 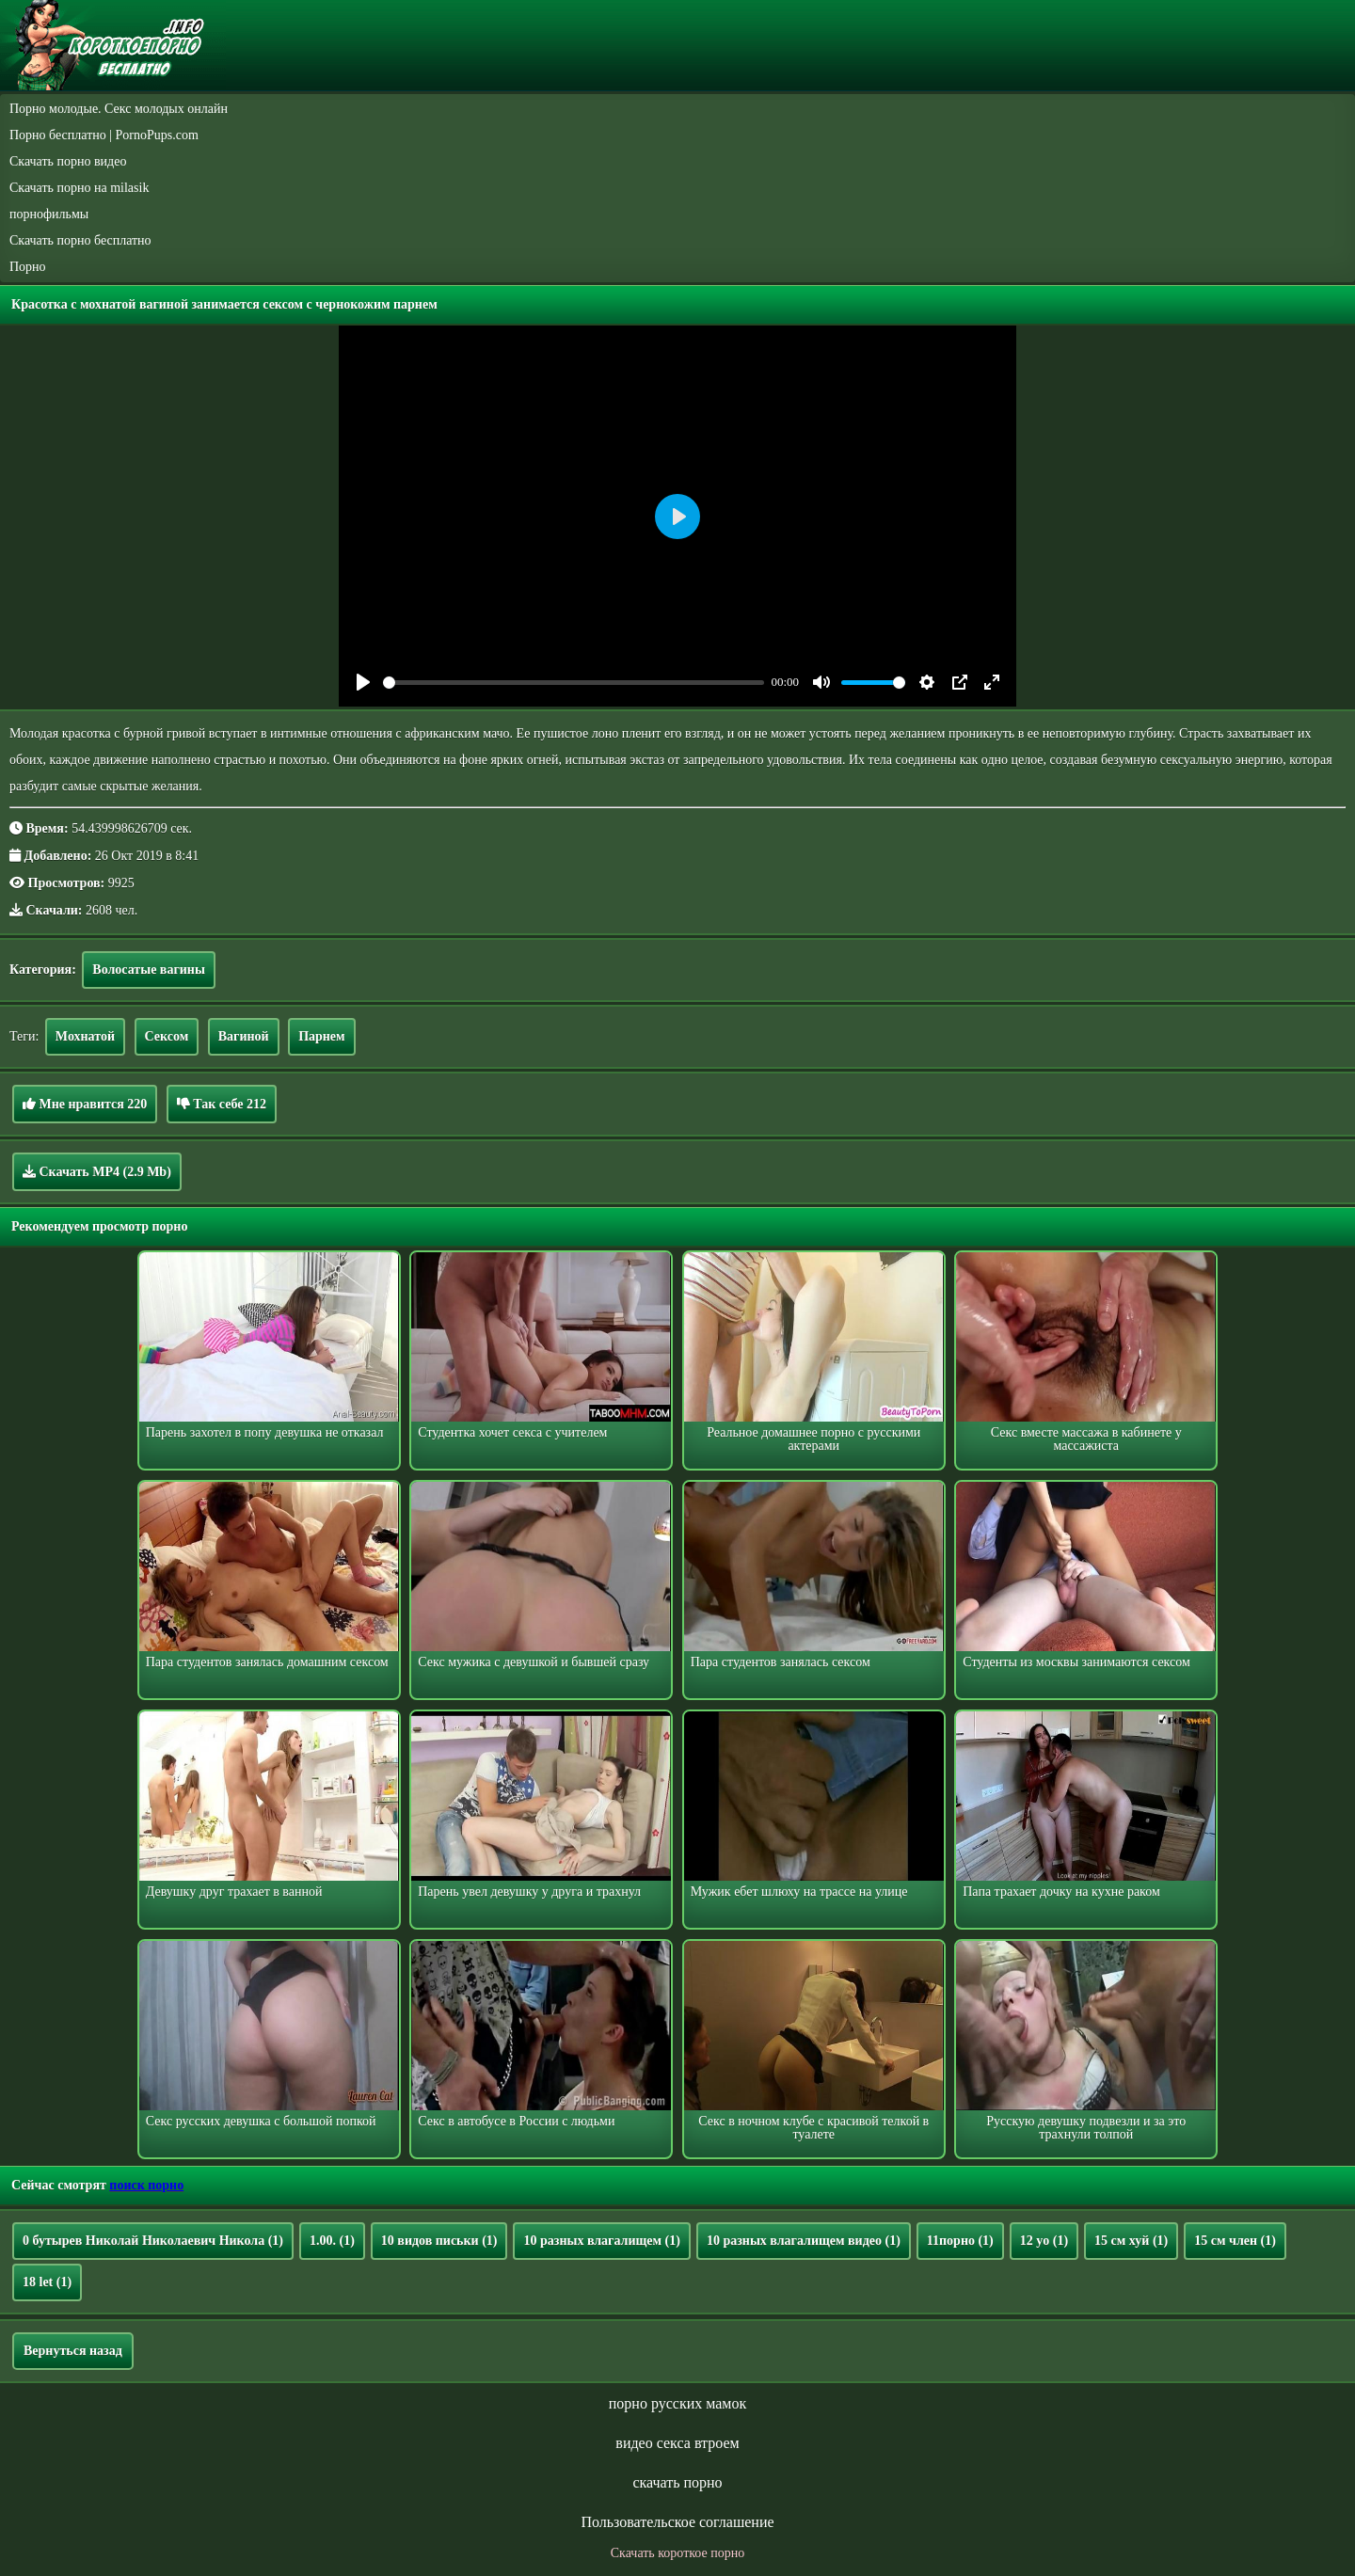 I want to click on порнофильмы, so click(x=48, y=214).